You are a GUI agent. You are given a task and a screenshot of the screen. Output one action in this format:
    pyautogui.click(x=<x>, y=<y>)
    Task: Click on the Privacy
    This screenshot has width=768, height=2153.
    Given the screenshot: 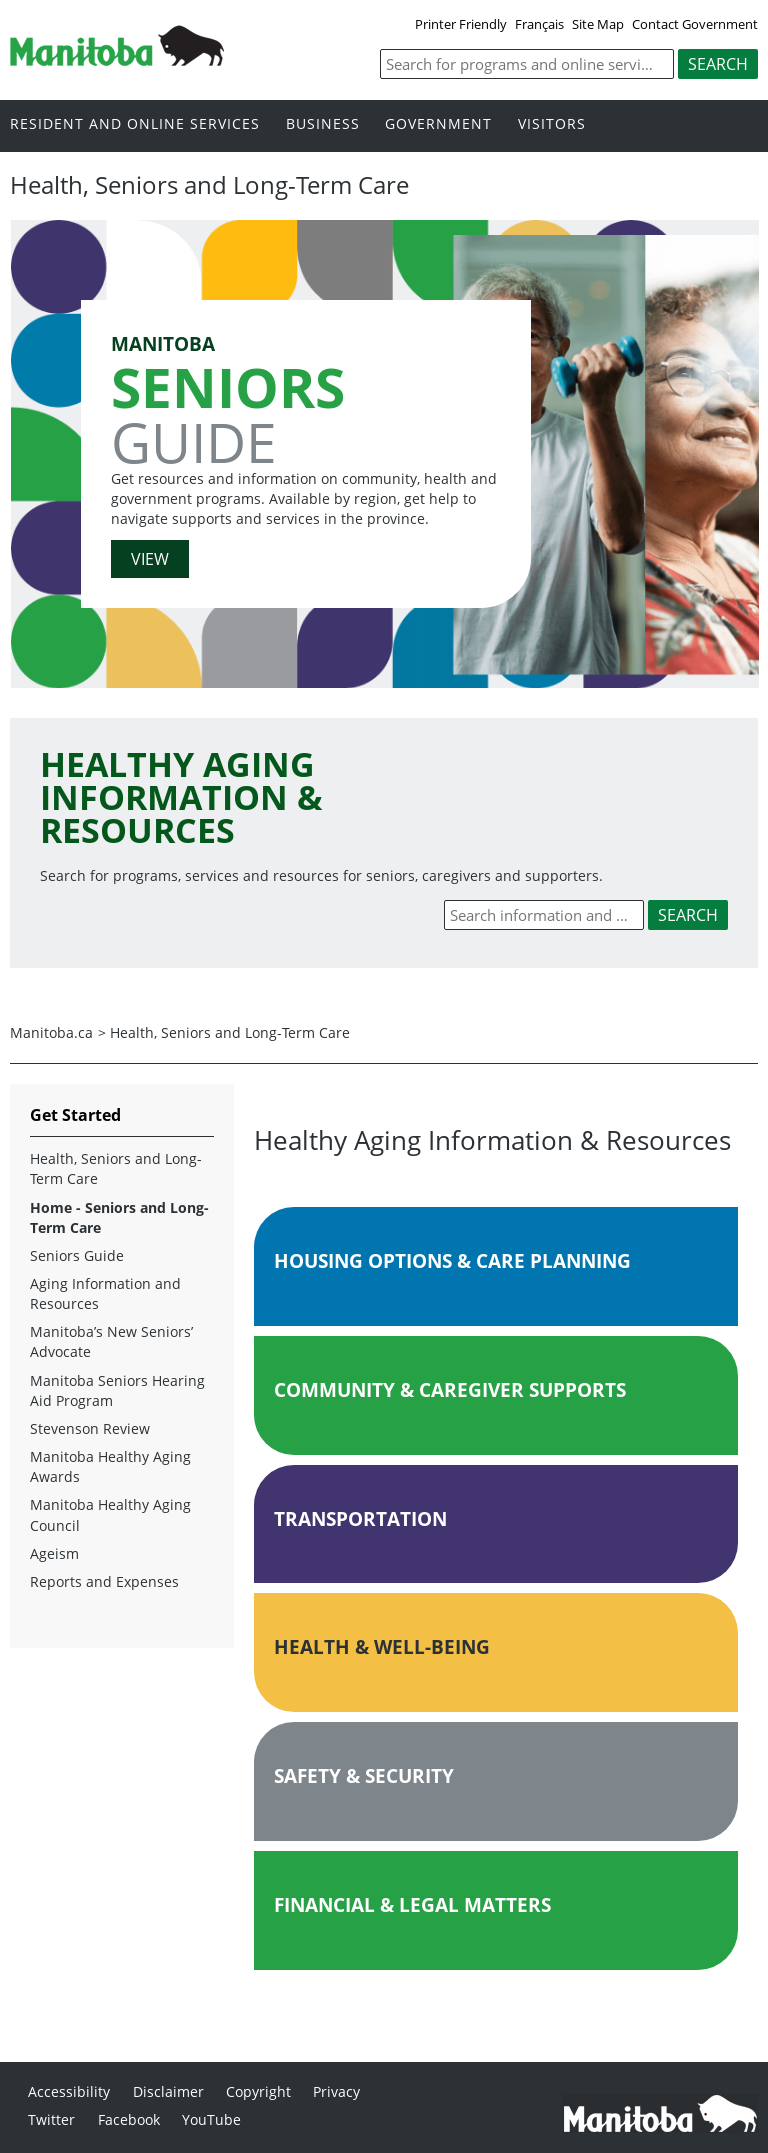 What is the action you would take?
    pyautogui.click(x=336, y=2091)
    